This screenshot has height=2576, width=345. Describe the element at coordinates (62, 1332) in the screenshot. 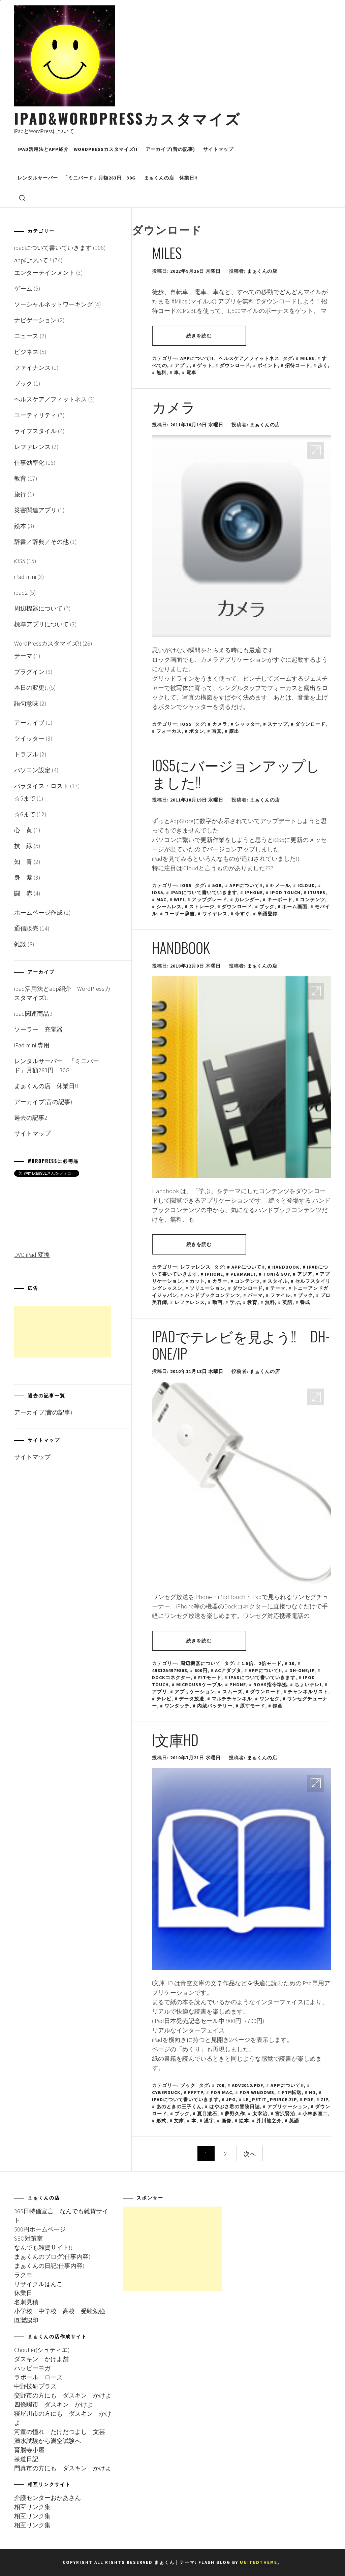

I see `[Advertisement]` at that location.